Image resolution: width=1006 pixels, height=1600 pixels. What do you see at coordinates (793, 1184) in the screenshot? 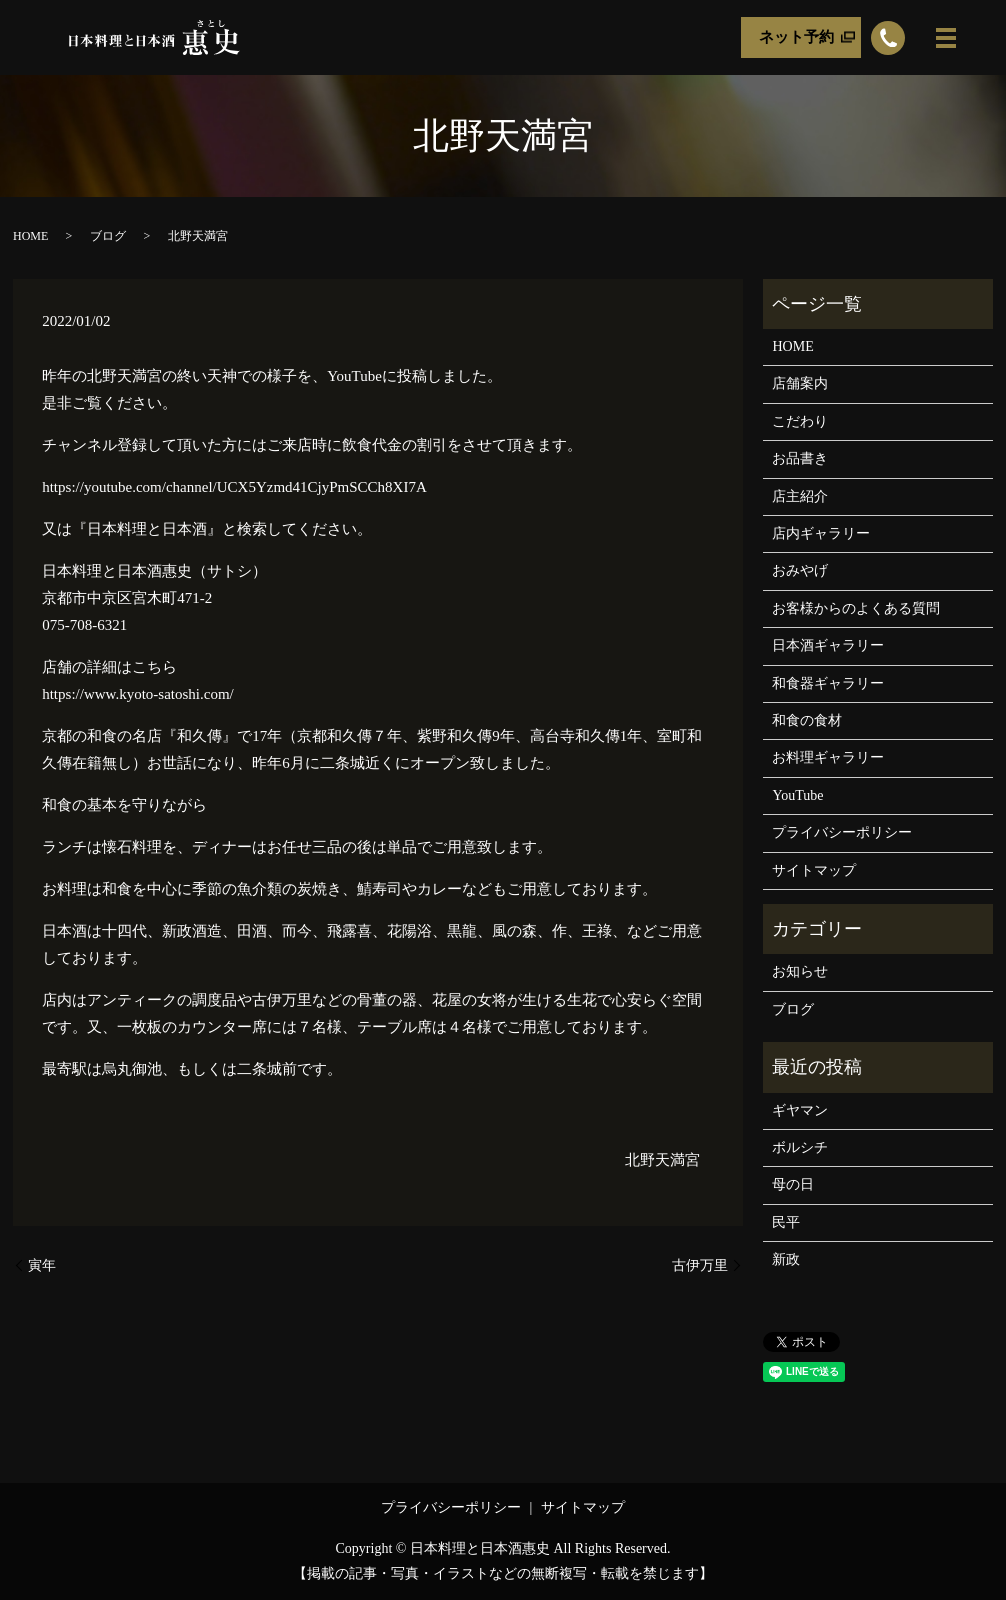
I see `母の日` at bounding box center [793, 1184].